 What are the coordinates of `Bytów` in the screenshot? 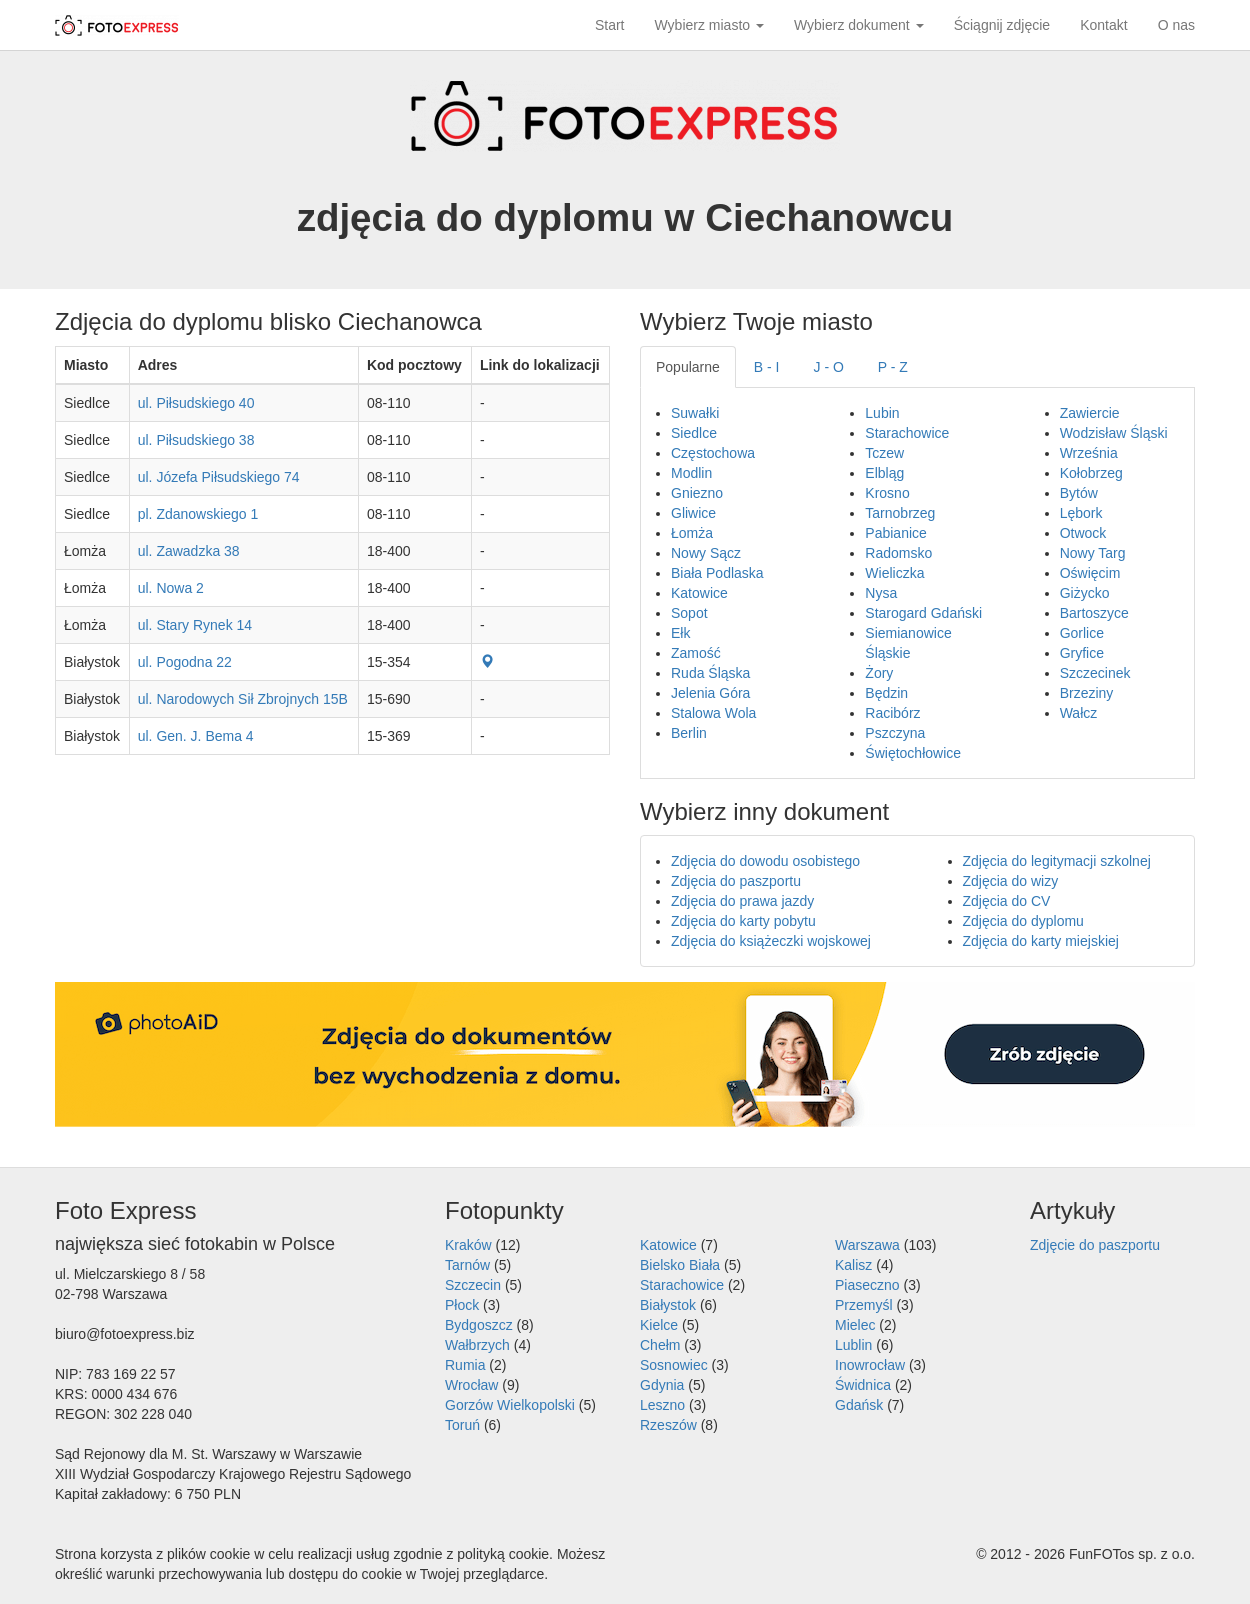 It's located at (1079, 493).